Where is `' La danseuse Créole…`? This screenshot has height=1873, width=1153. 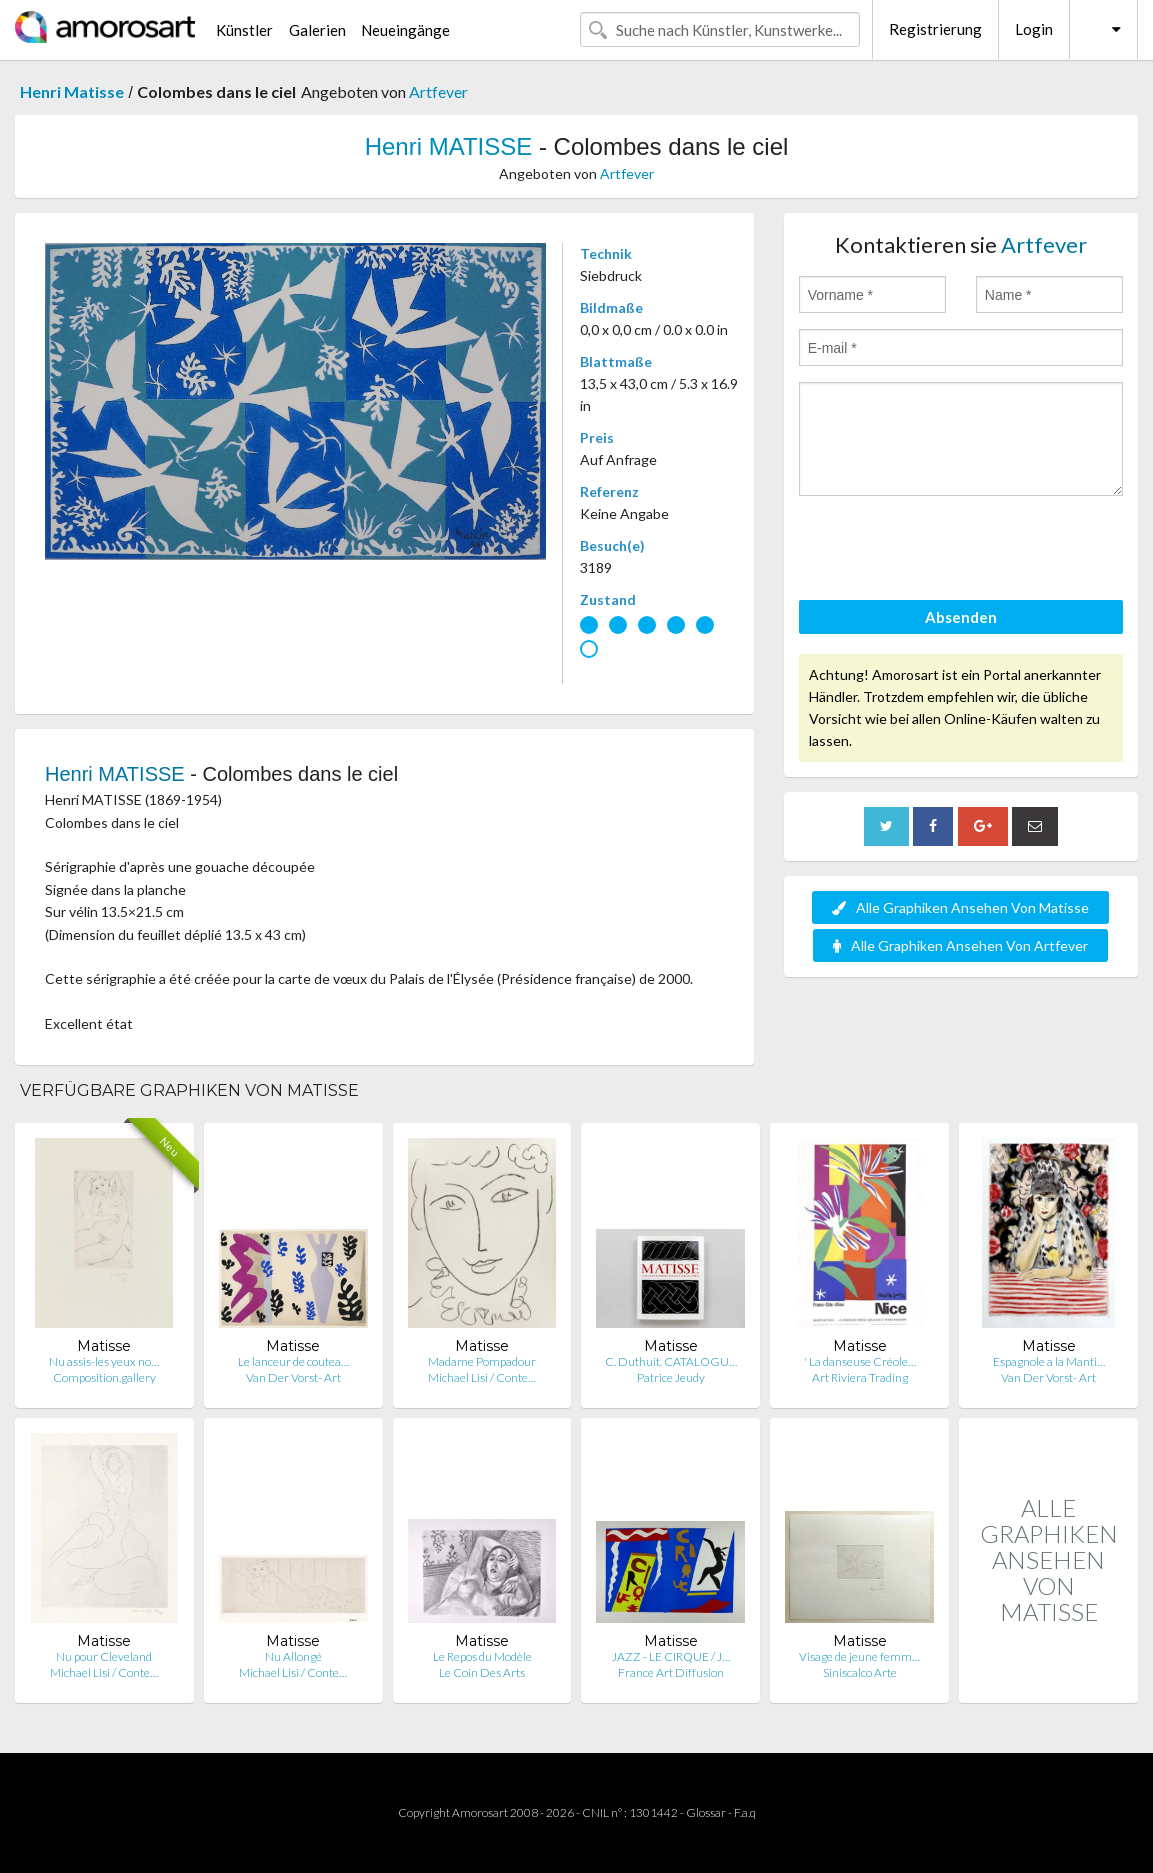
' La danseuse Créole… is located at coordinates (860, 1361).